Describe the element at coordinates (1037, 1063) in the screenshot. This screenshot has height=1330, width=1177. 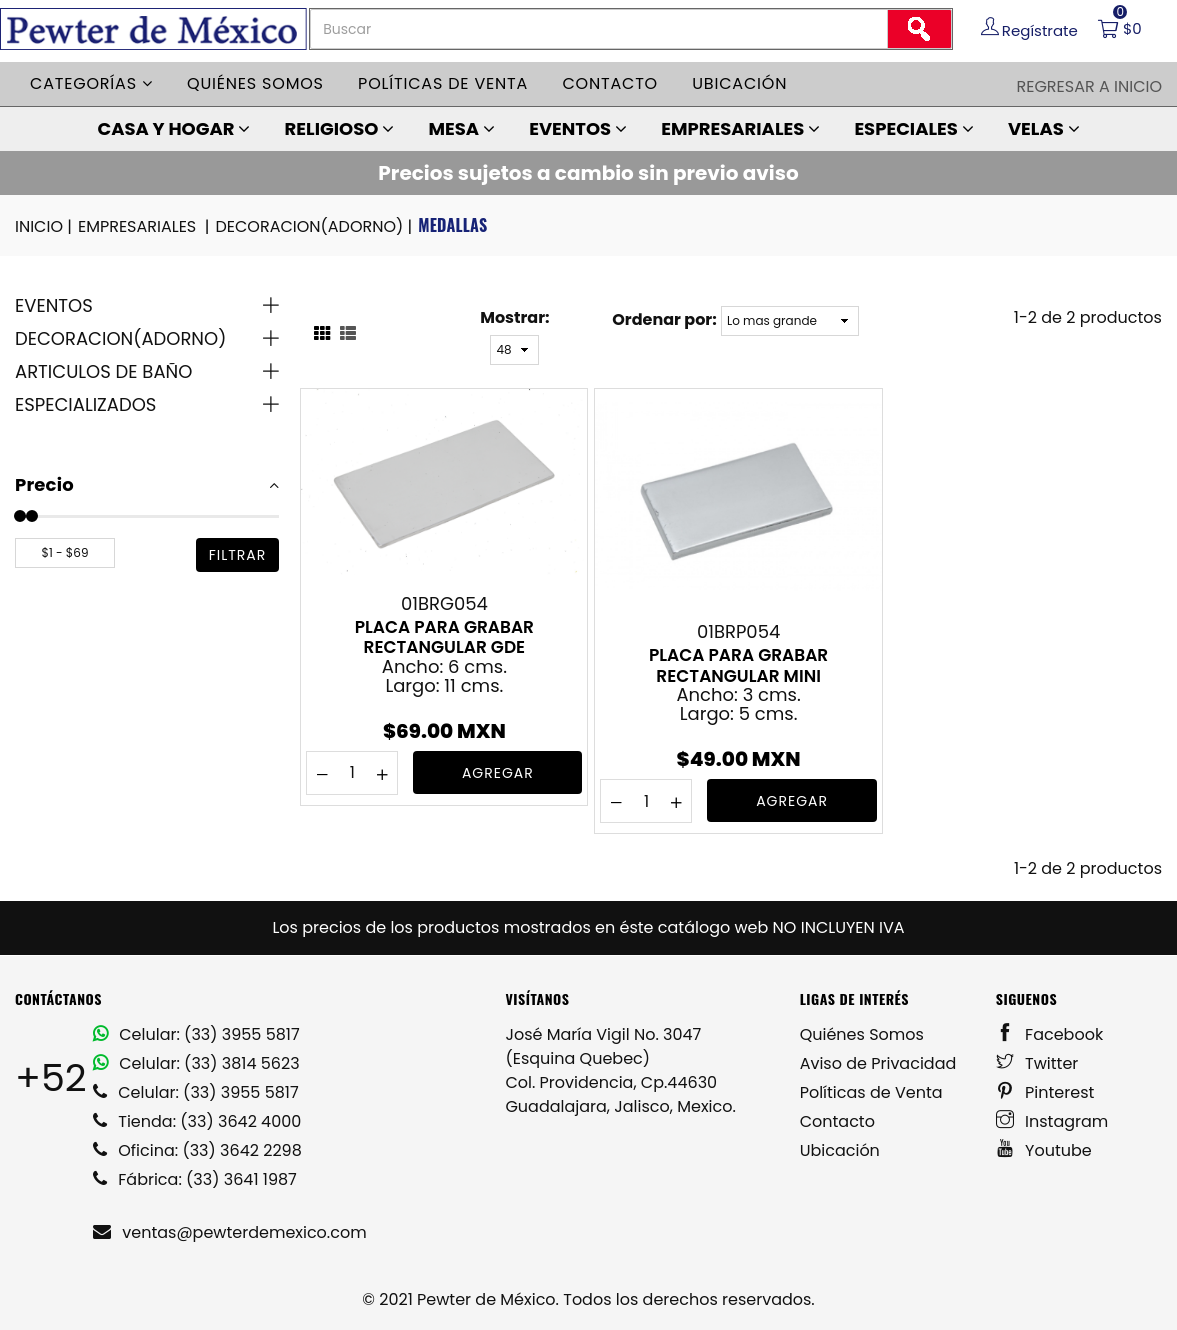
I see `Twitter` at that location.